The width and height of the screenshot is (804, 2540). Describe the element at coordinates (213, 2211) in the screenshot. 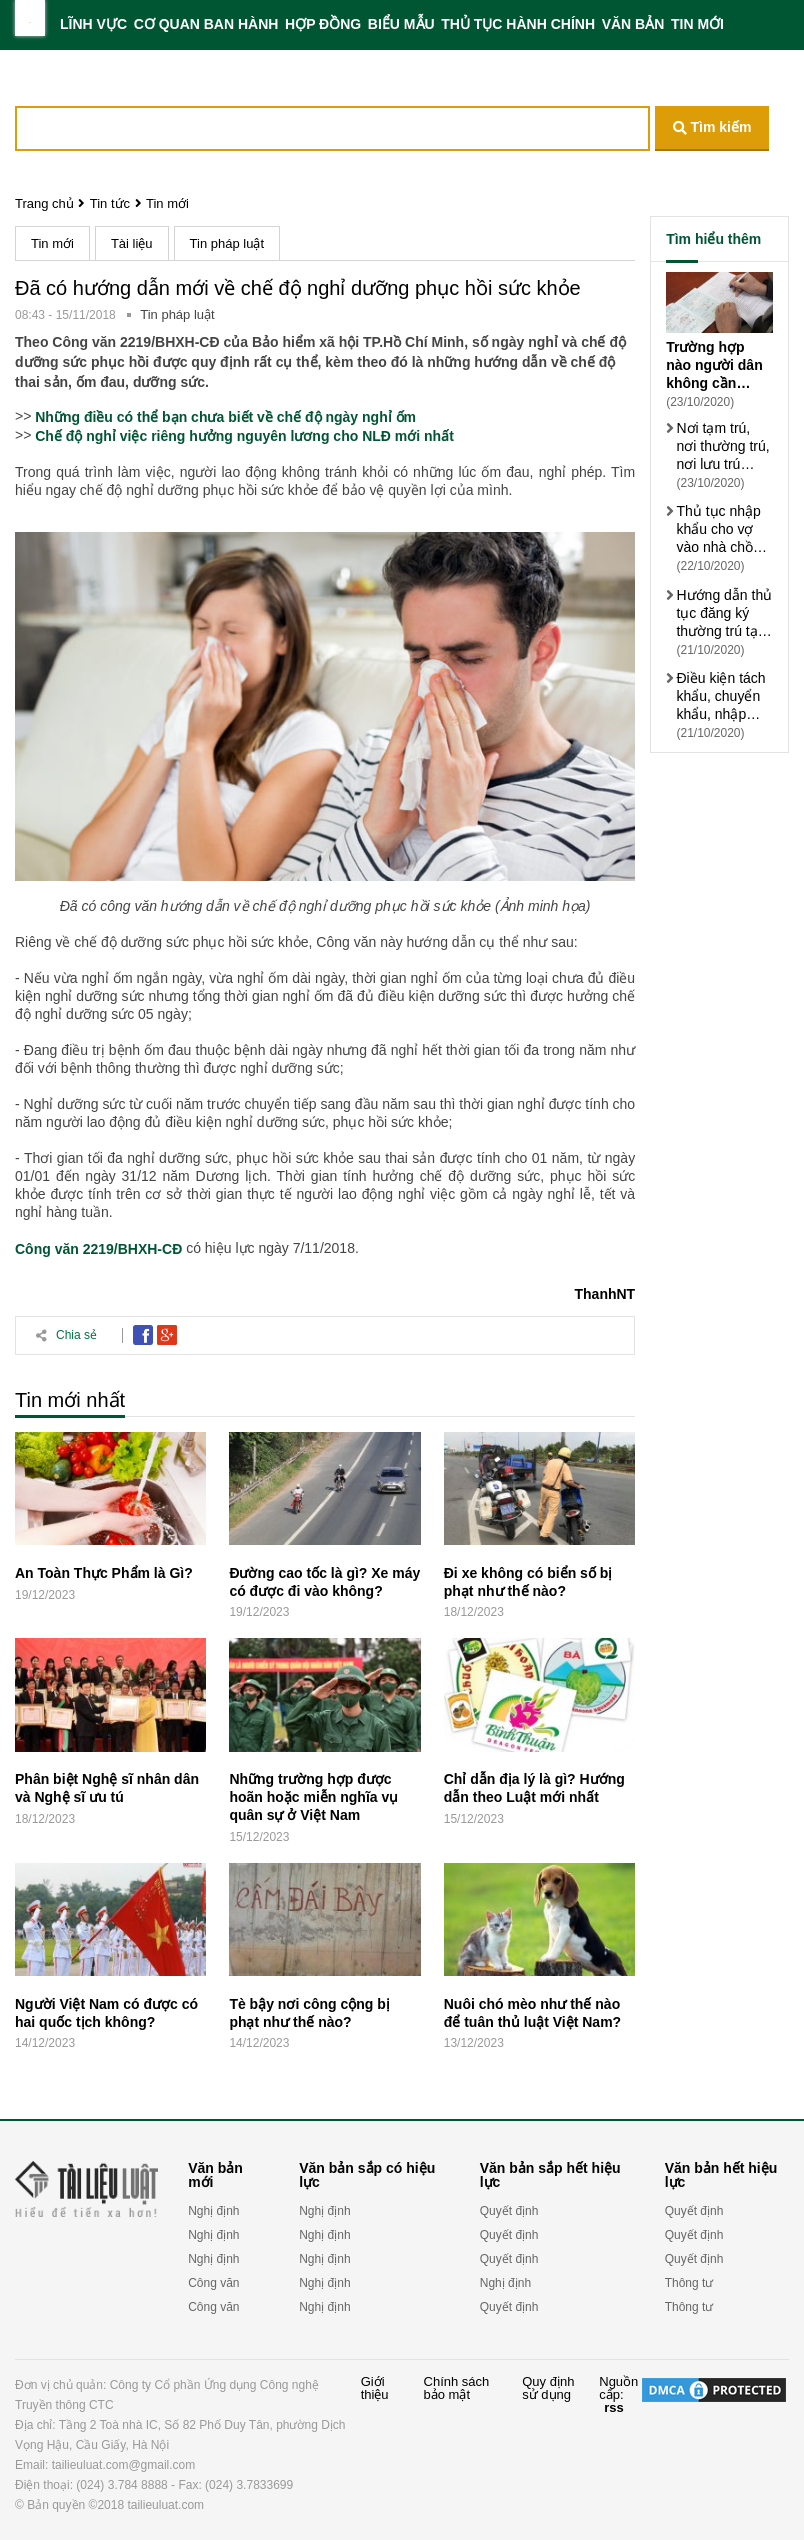

I see `Nghị định` at that location.